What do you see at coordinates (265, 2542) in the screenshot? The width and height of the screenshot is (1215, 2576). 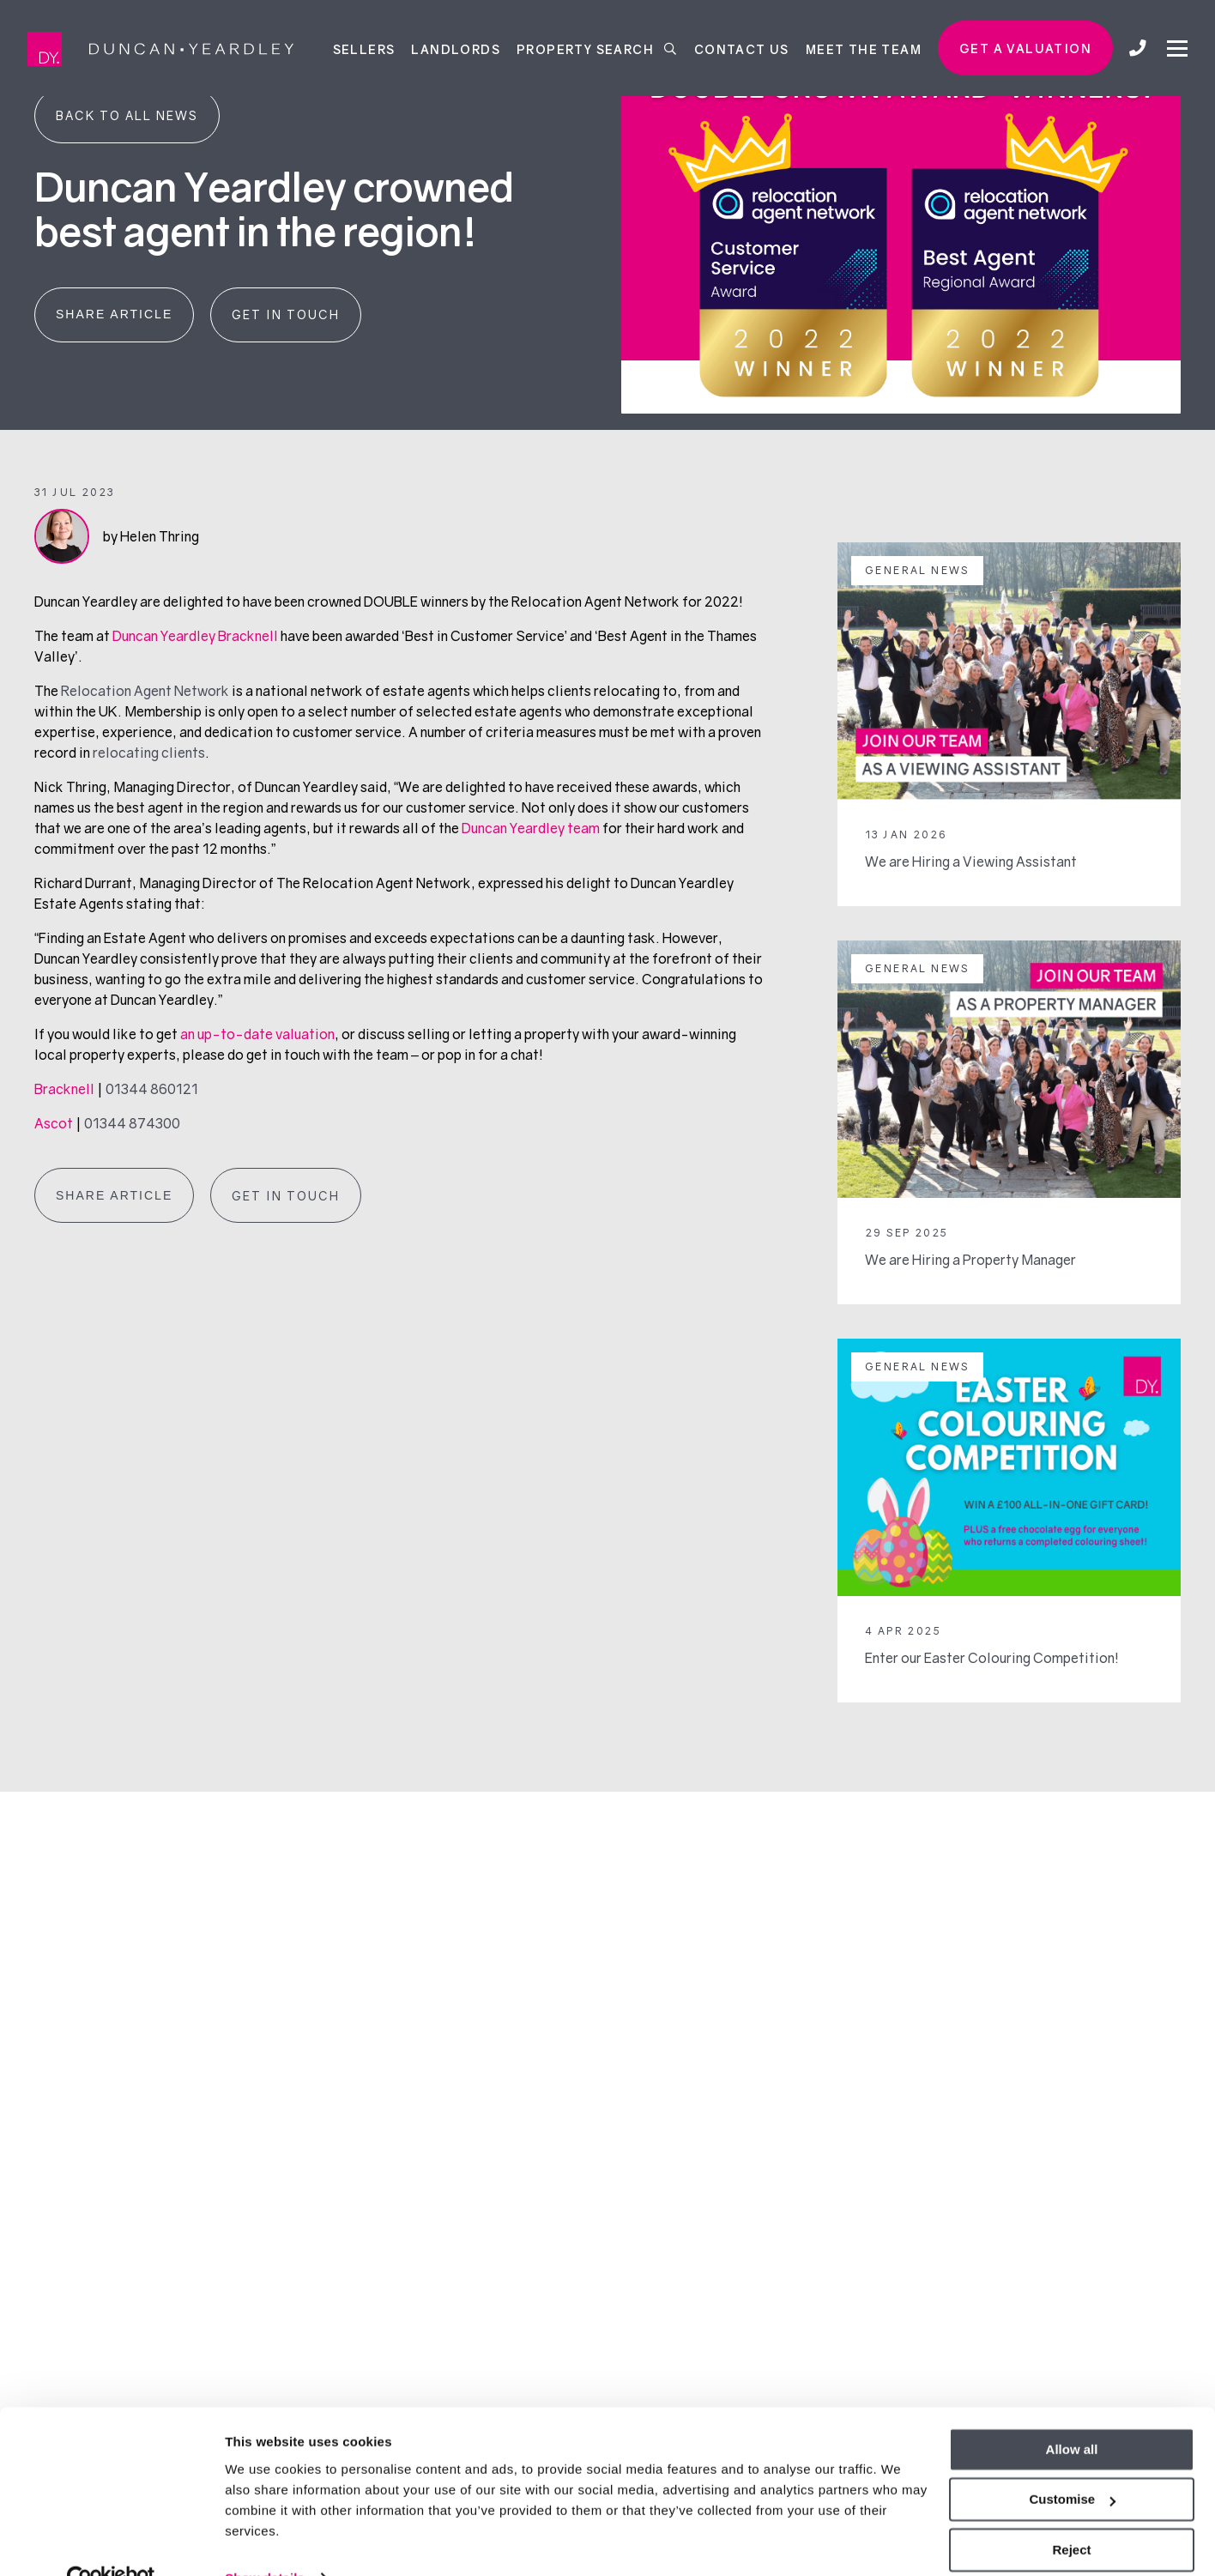 I see `Show details` at bounding box center [265, 2542].